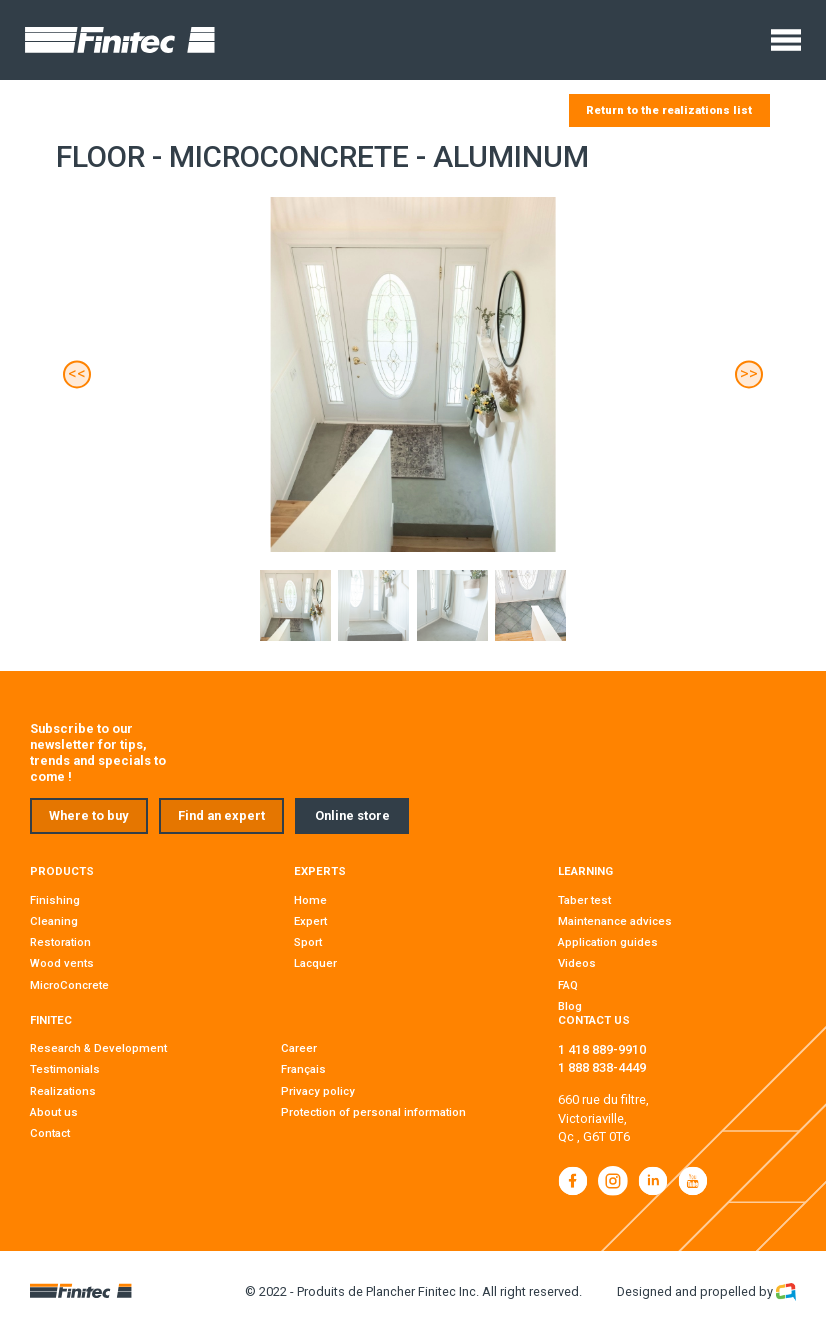 The image size is (826, 1331). I want to click on FAQ, so click(568, 985).